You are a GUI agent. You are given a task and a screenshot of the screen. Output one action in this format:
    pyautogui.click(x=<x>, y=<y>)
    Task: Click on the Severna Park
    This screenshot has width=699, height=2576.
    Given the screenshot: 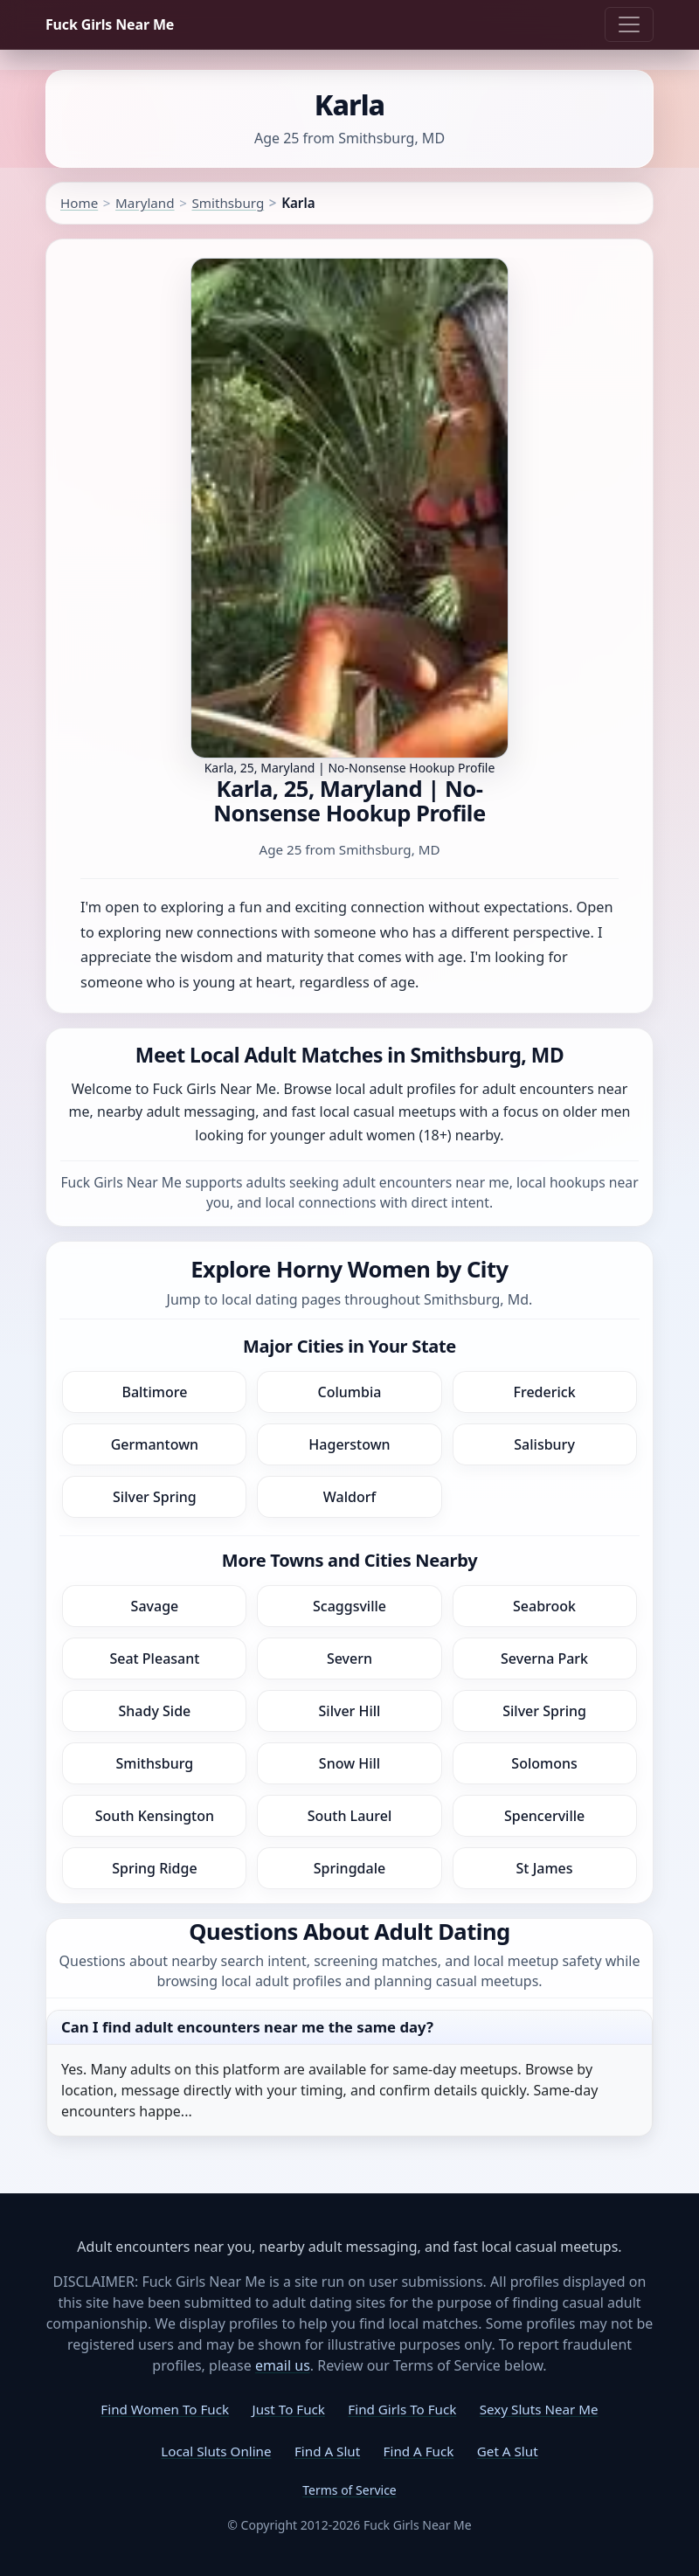 What is the action you would take?
    pyautogui.click(x=544, y=1658)
    